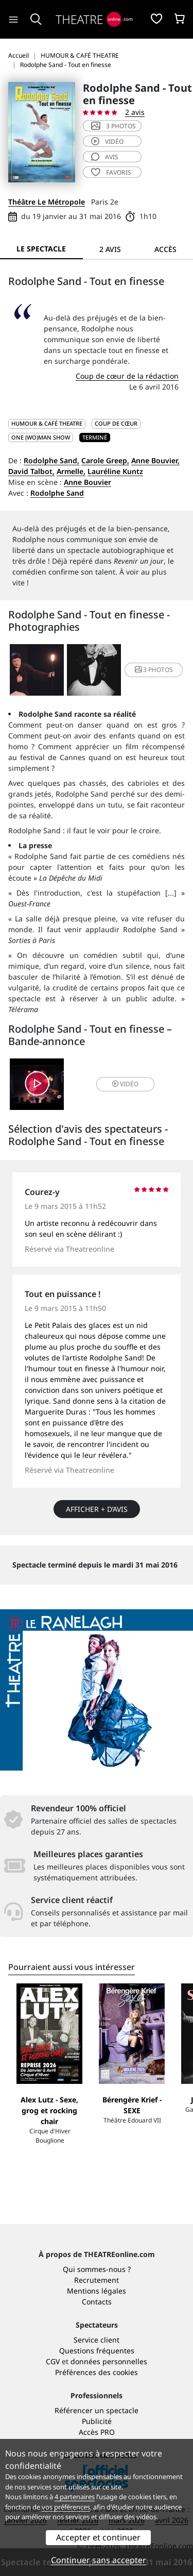 This screenshot has width=193, height=2576. What do you see at coordinates (97, 2269) in the screenshot?
I see `Qui sommes-nous ?` at bounding box center [97, 2269].